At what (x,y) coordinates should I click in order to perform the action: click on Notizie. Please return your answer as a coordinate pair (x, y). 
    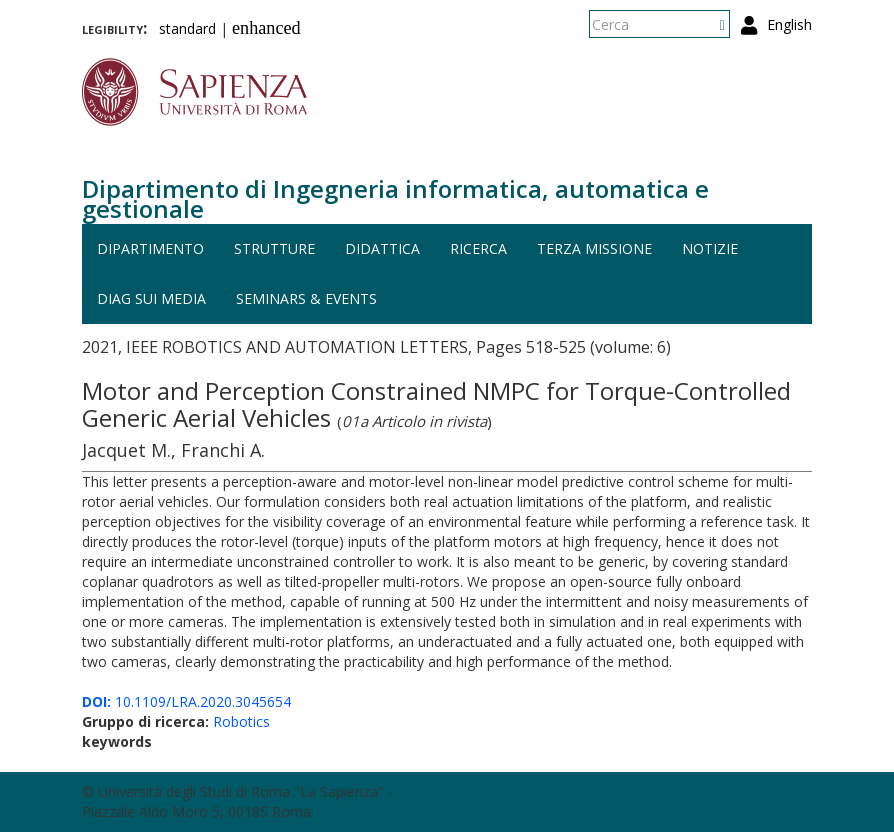
    Looking at the image, I should click on (710, 248).